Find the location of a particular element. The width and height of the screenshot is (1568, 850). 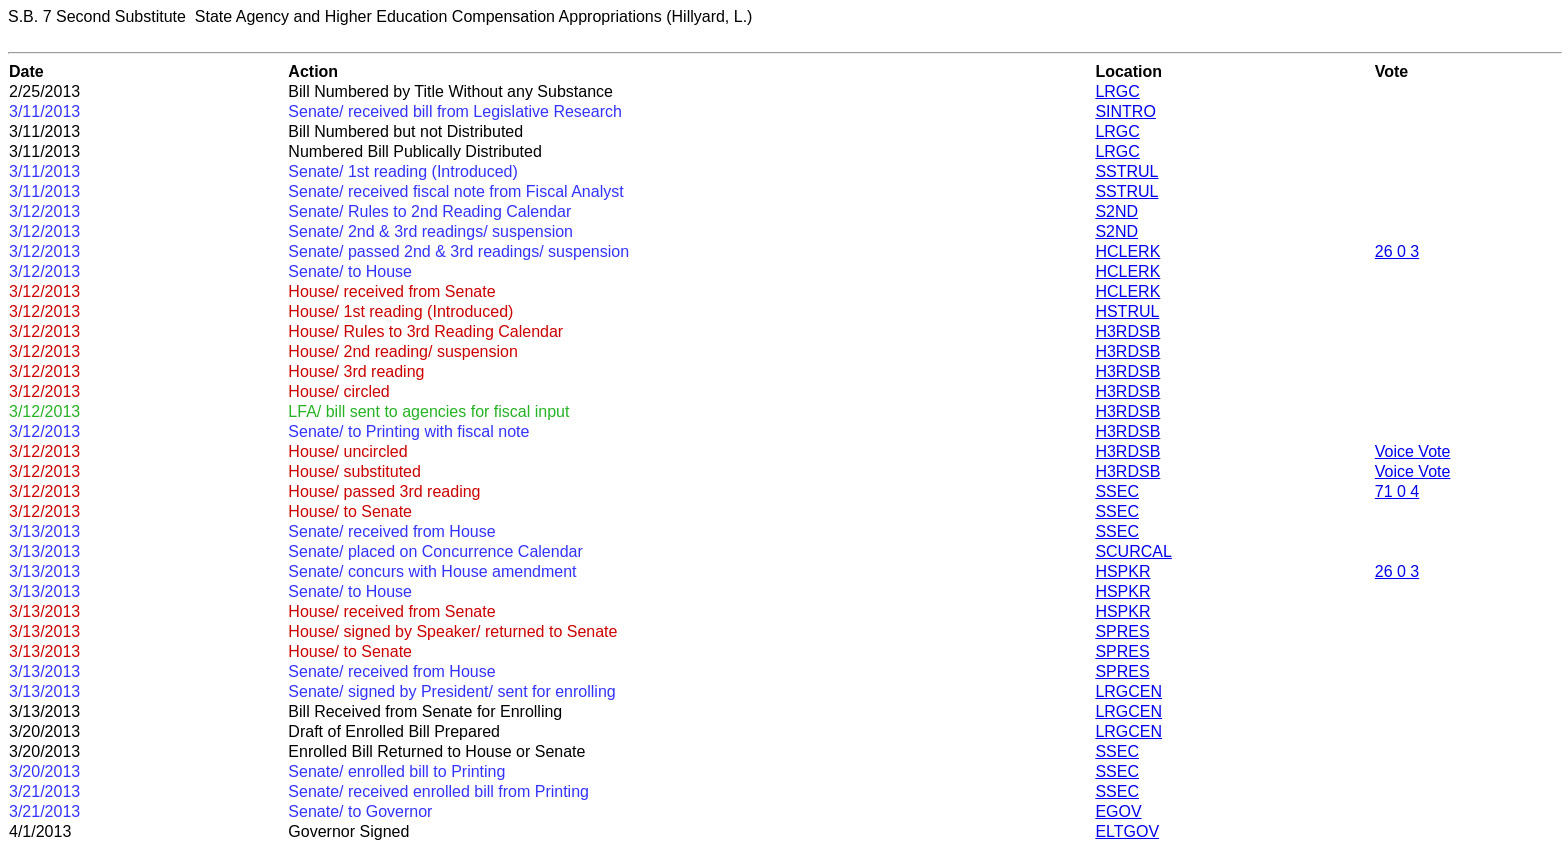

EGOV is located at coordinates (1118, 811).